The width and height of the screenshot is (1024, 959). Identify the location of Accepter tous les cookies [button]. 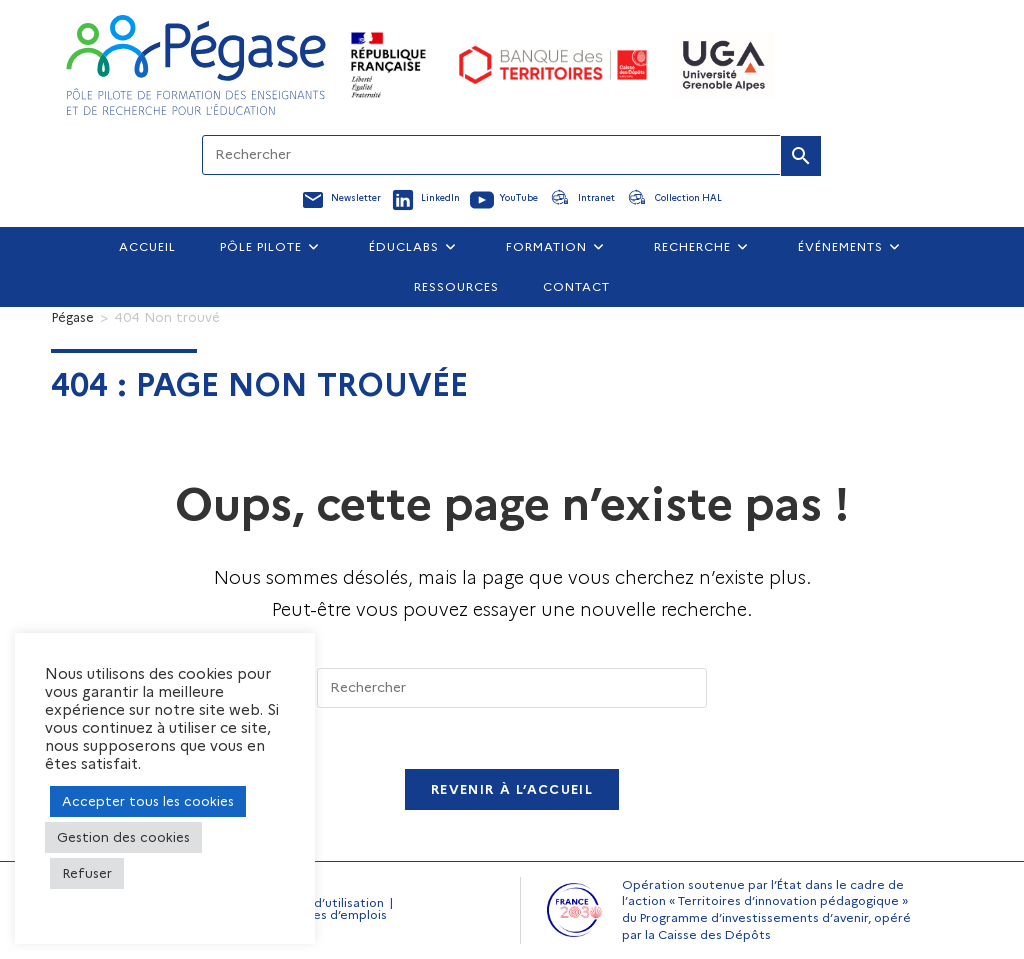
(148, 801).